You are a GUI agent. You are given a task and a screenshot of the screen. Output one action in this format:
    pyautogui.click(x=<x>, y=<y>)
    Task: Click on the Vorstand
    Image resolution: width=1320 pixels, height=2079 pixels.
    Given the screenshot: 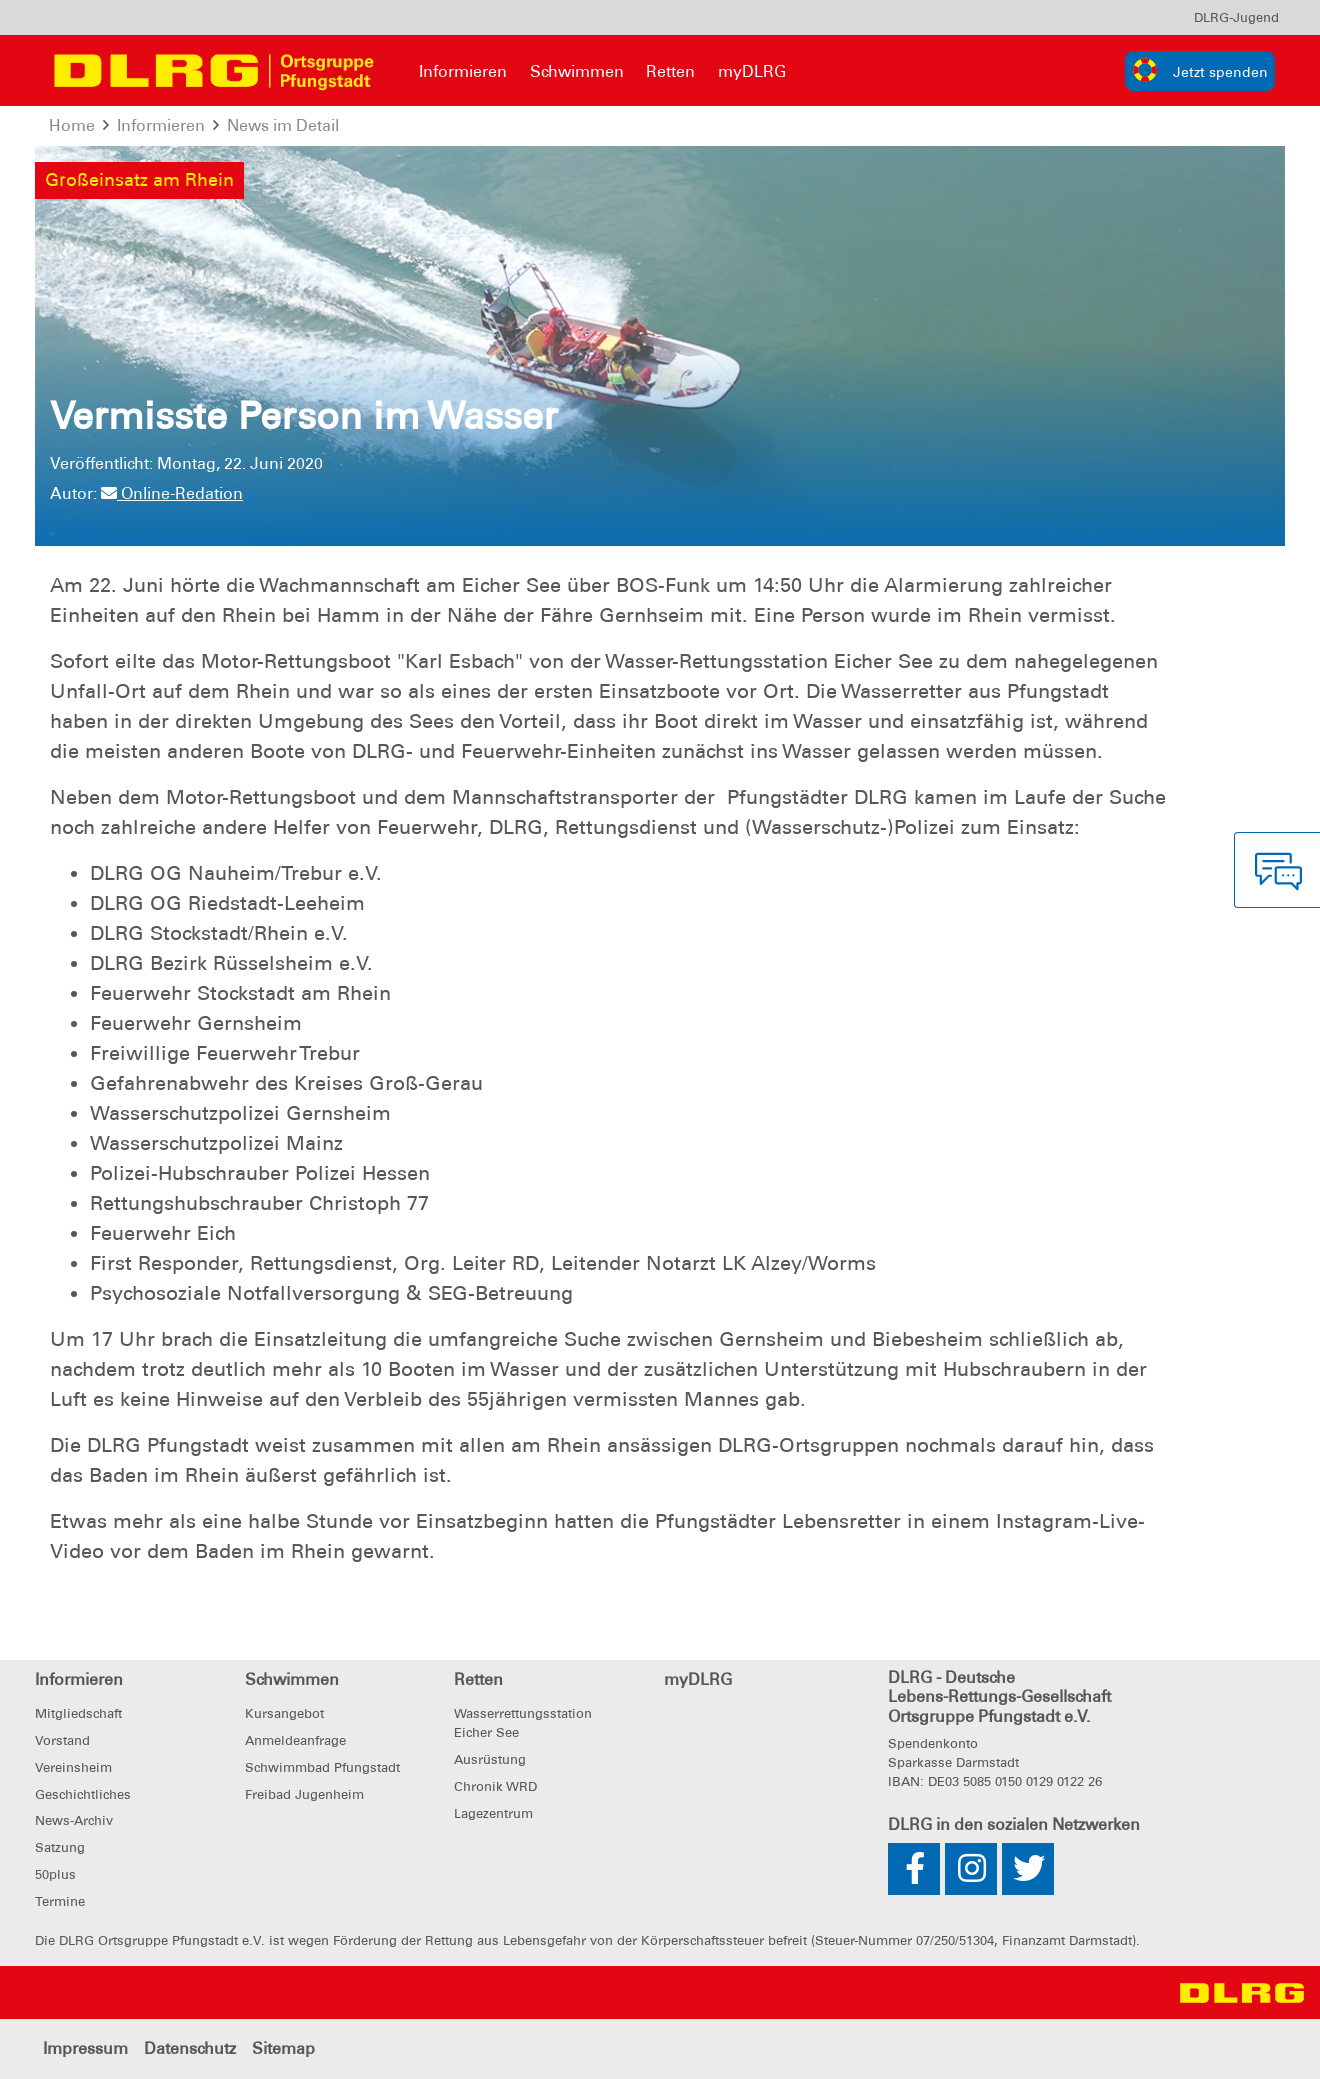 What is the action you would take?
    pyautogui.click(x=62, y=1740)
    